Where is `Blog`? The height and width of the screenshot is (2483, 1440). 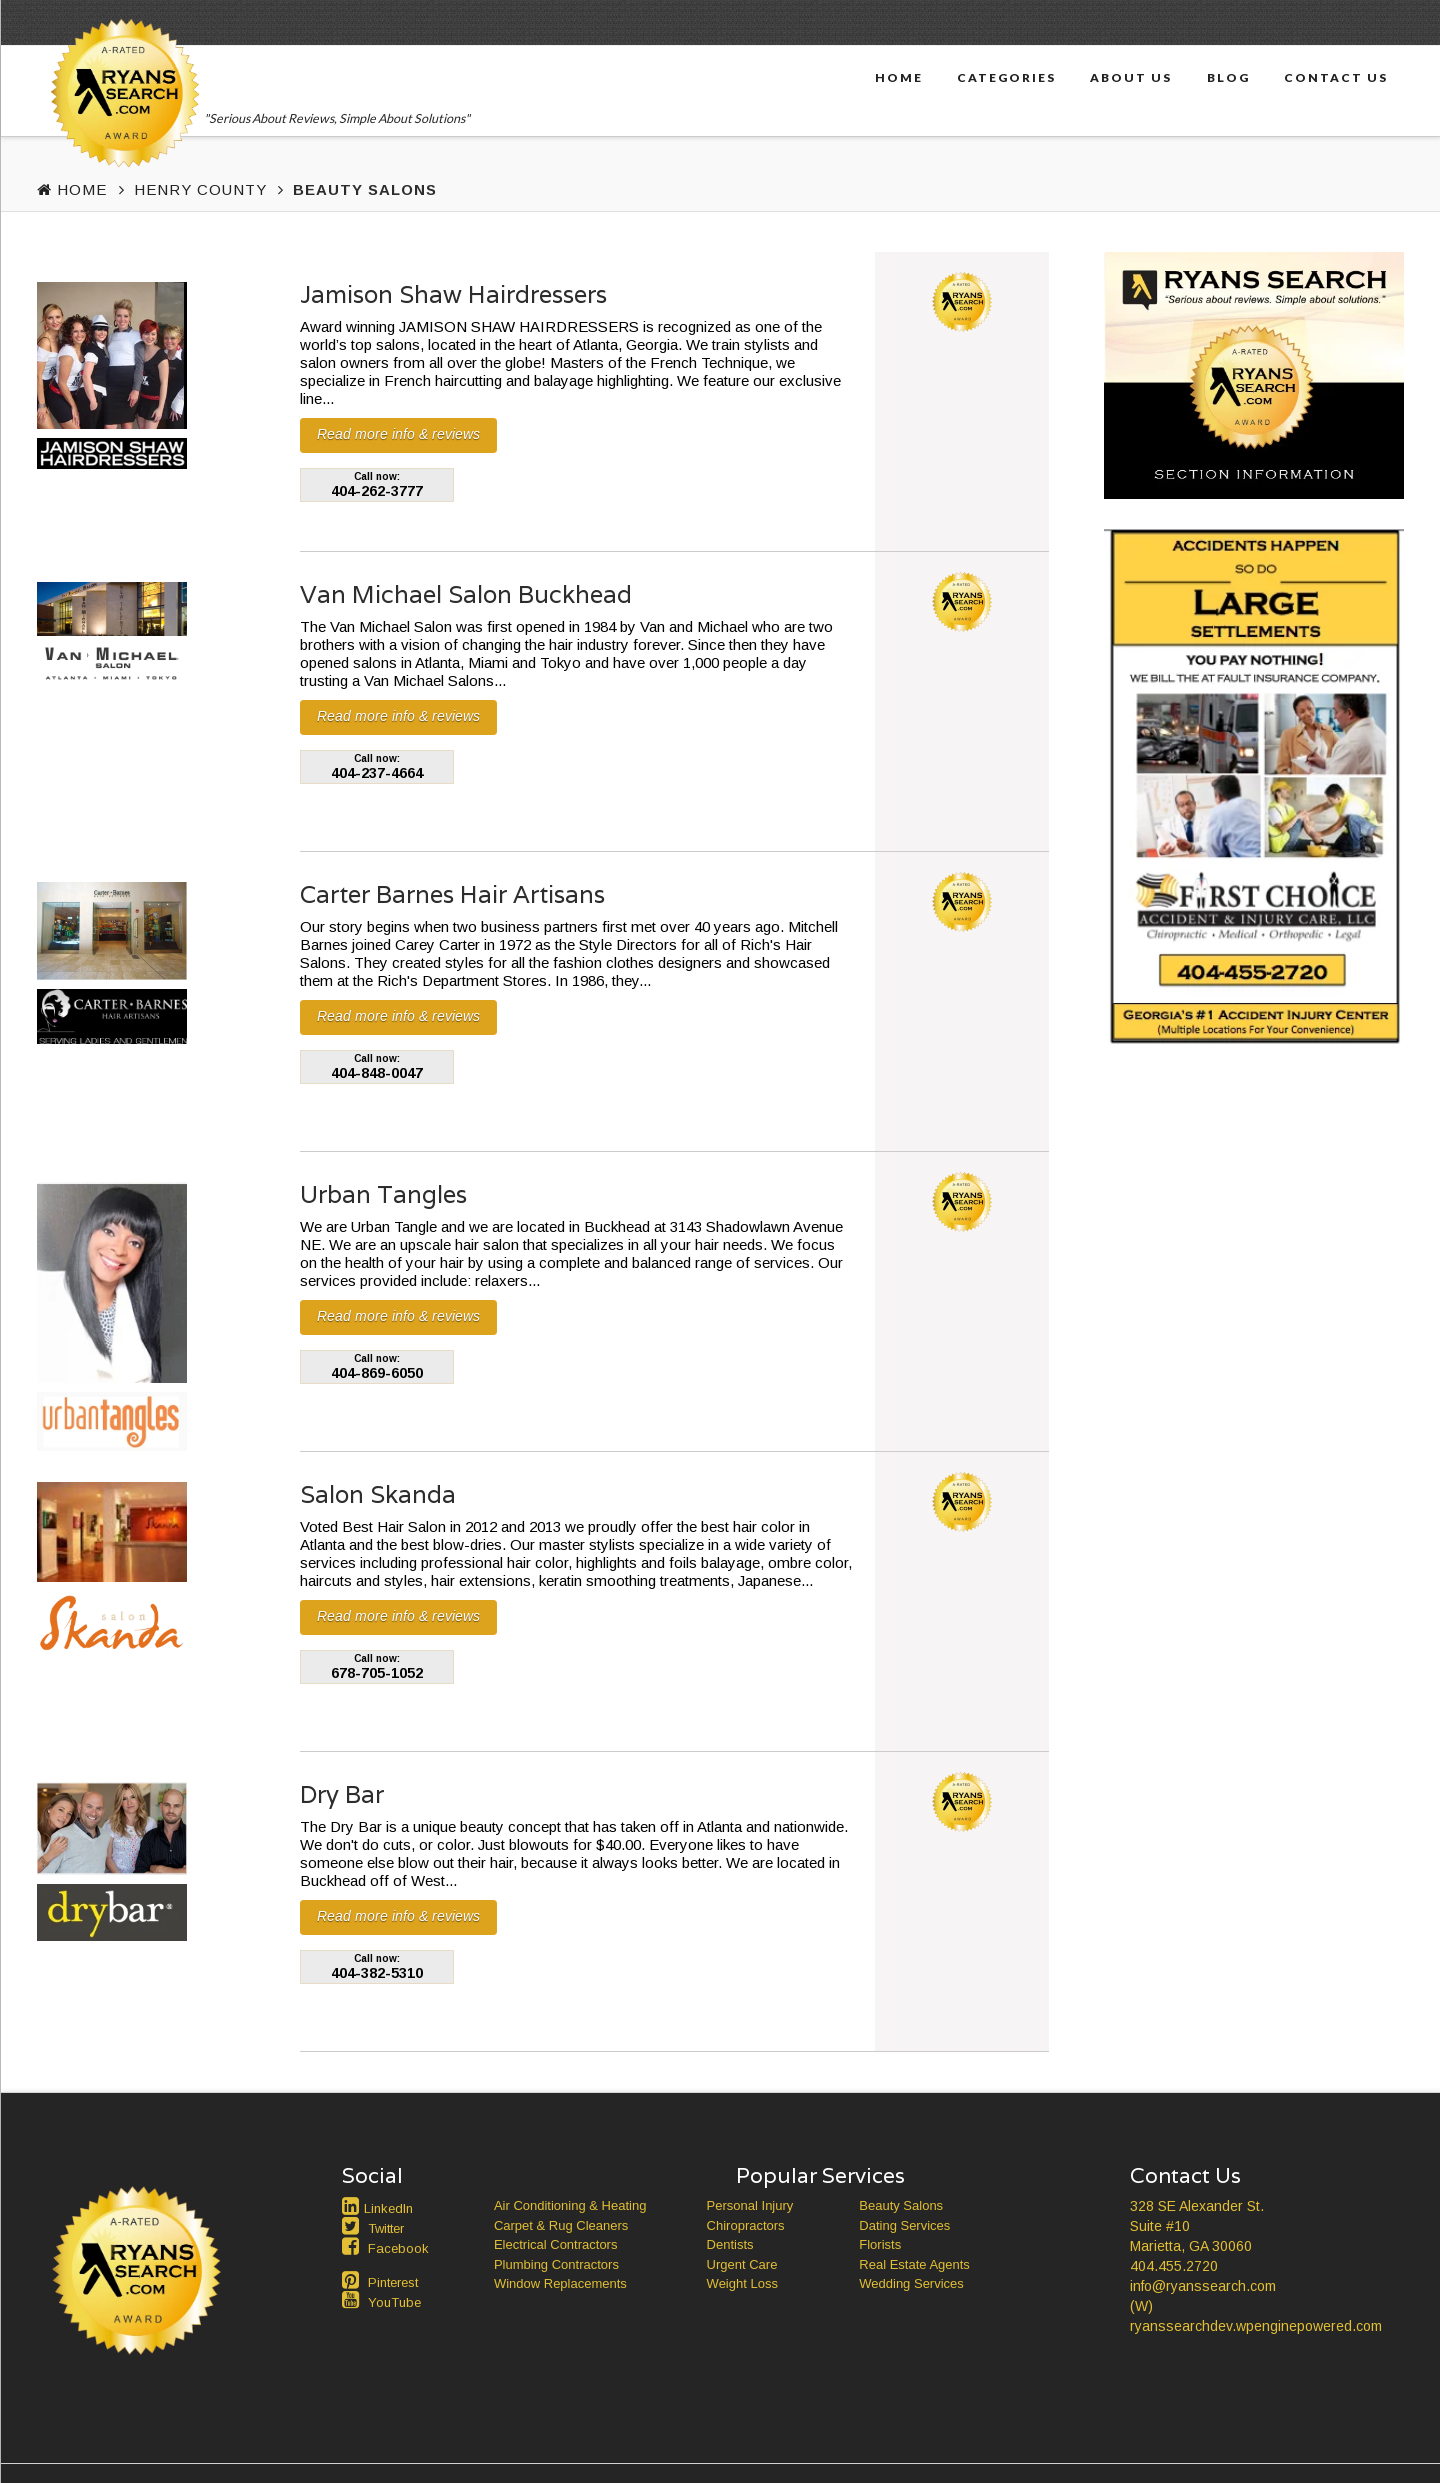 Blog is located at coordinates (1228, 77).